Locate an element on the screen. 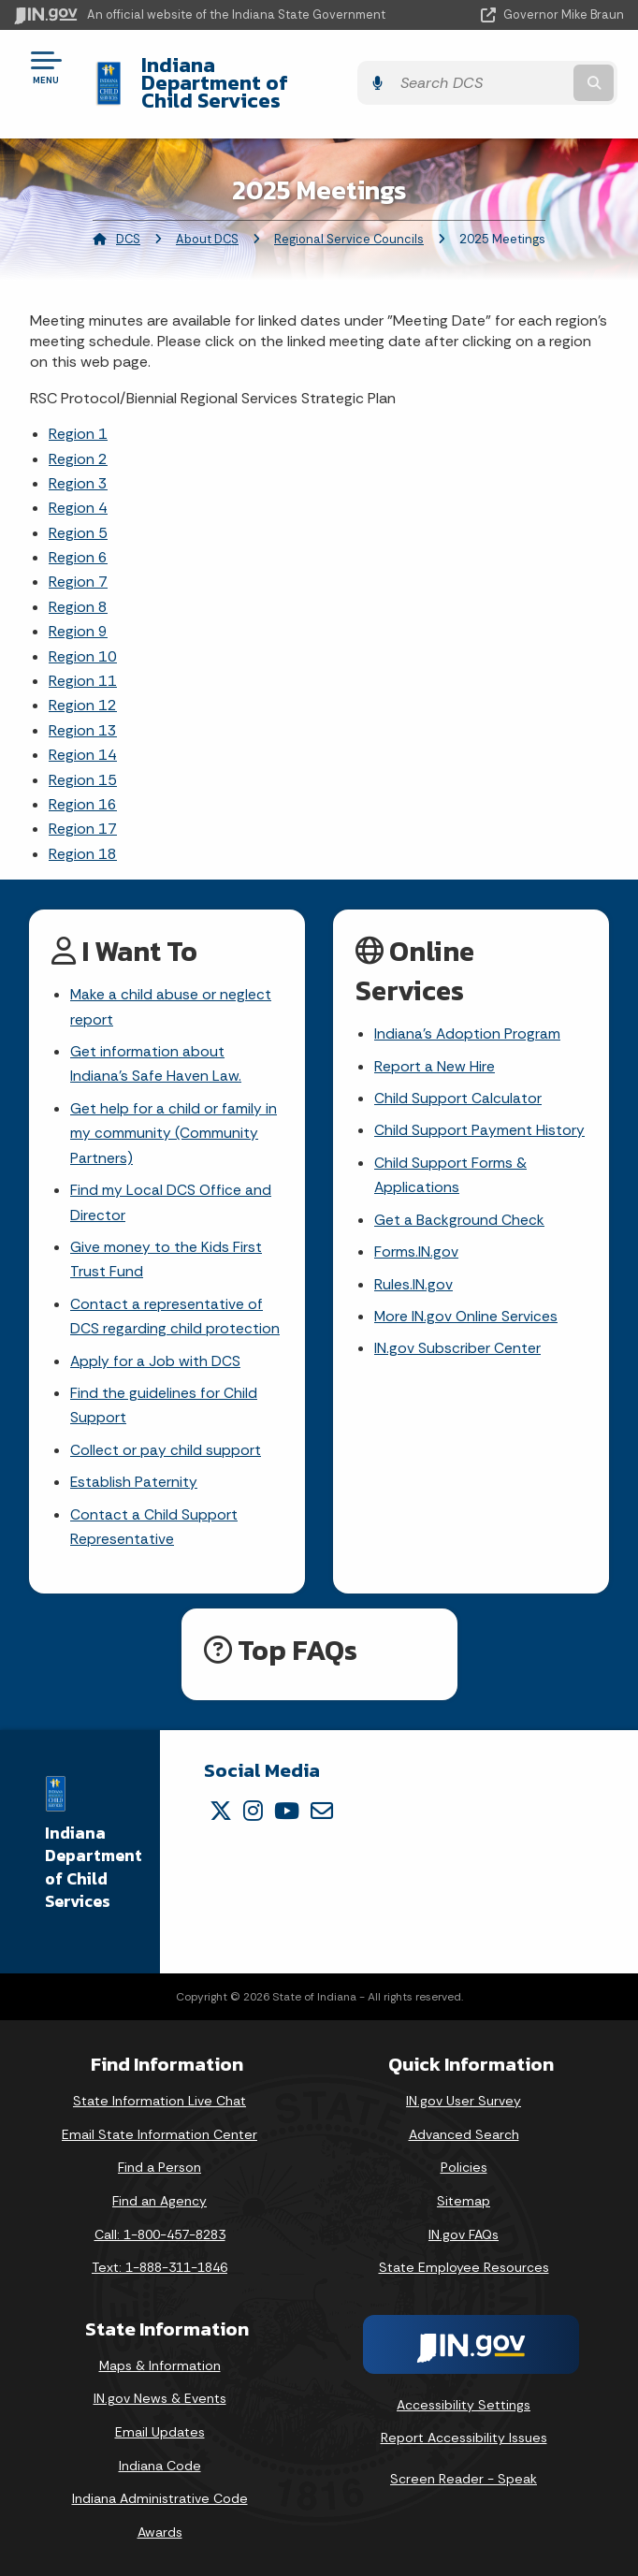 The image size is (638, 2576). IN.gov FAQs is located at coordinates (463, 2230).